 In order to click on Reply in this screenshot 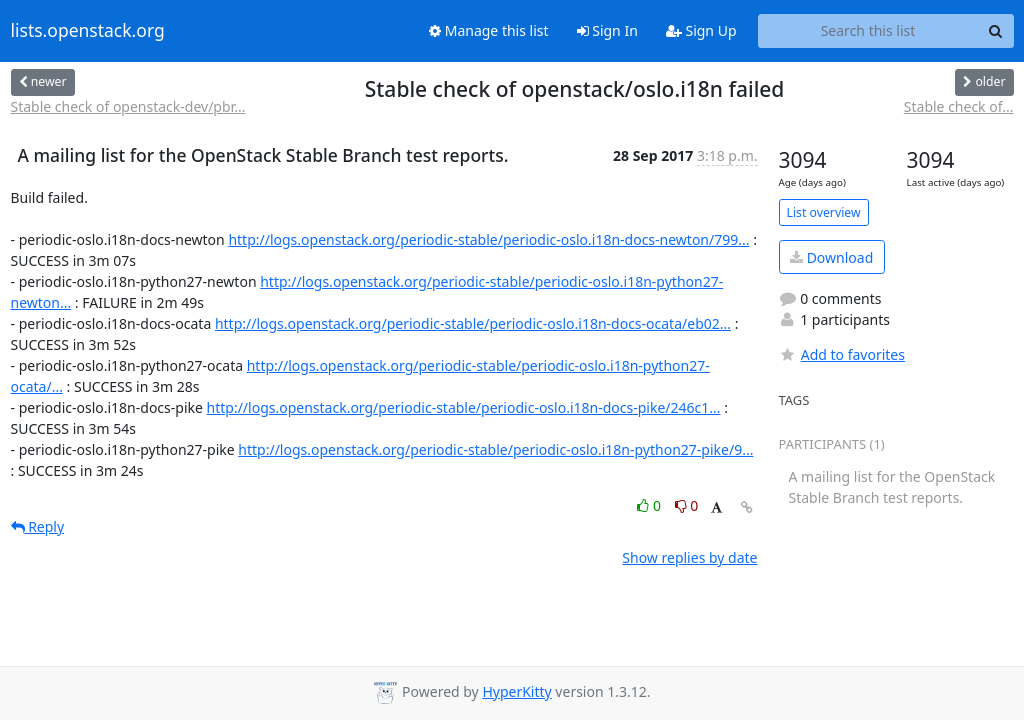, I will do `click(38, 526)`.